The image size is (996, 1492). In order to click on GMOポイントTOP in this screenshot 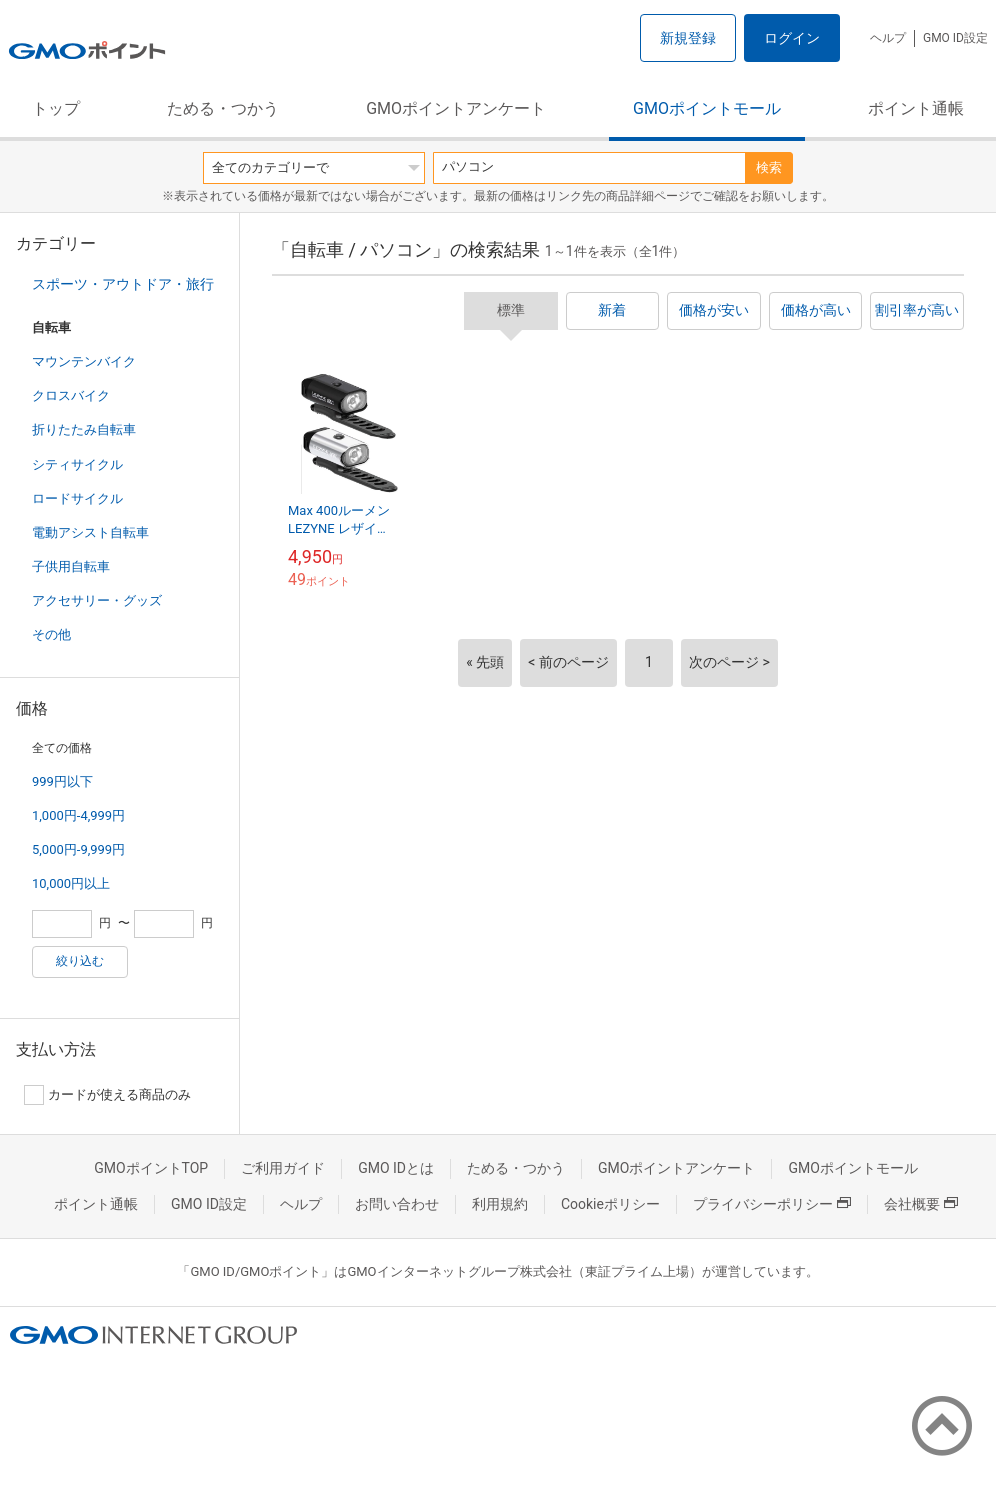, I will do `click(151, 1168)`.